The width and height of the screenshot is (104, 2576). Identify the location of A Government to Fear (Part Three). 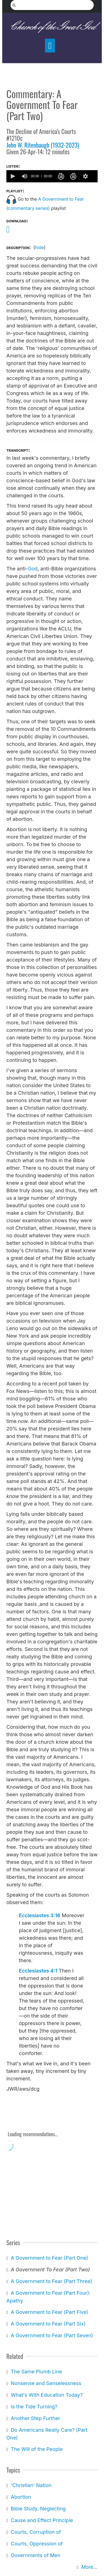
(51, 2281).